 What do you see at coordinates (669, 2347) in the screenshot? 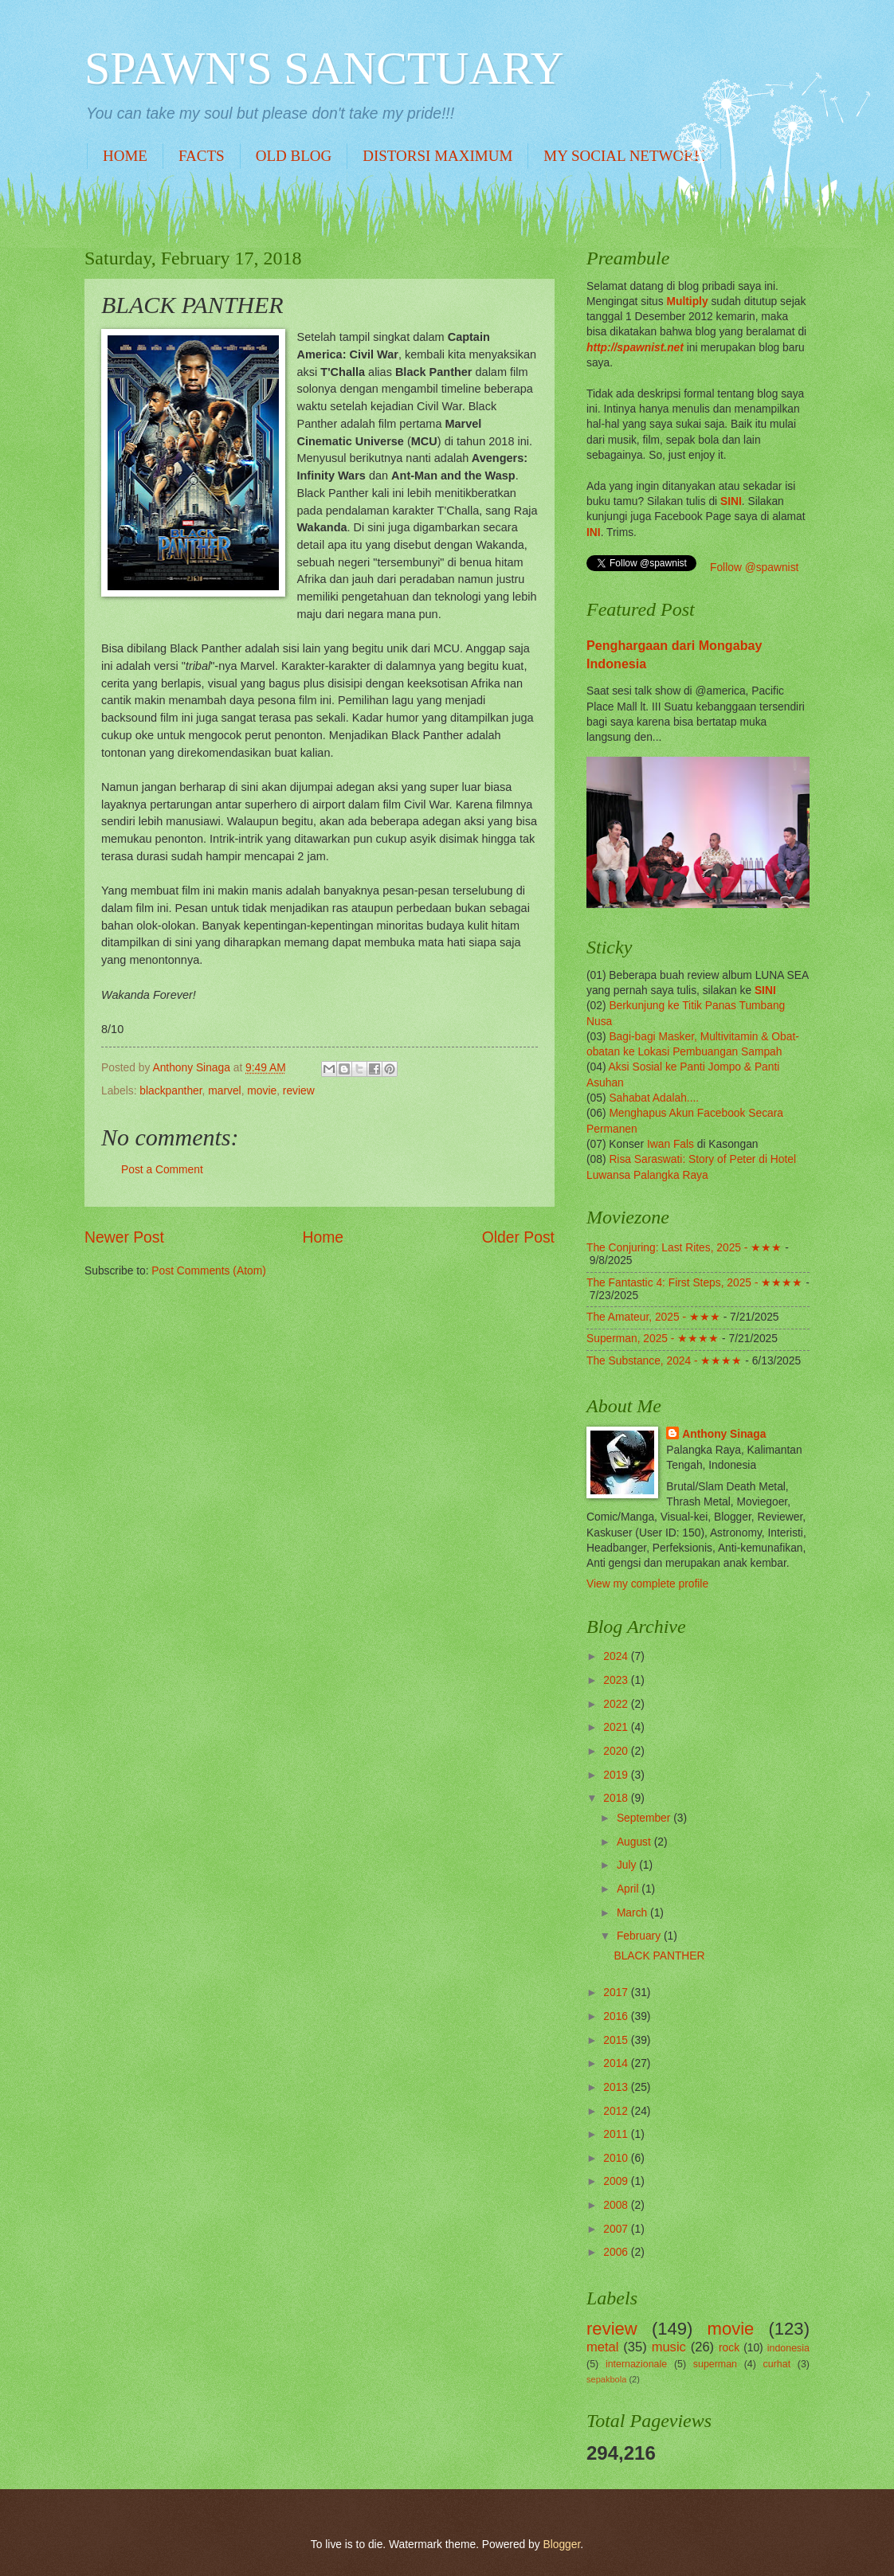
I see `music` at bounding box center [669, 2347].